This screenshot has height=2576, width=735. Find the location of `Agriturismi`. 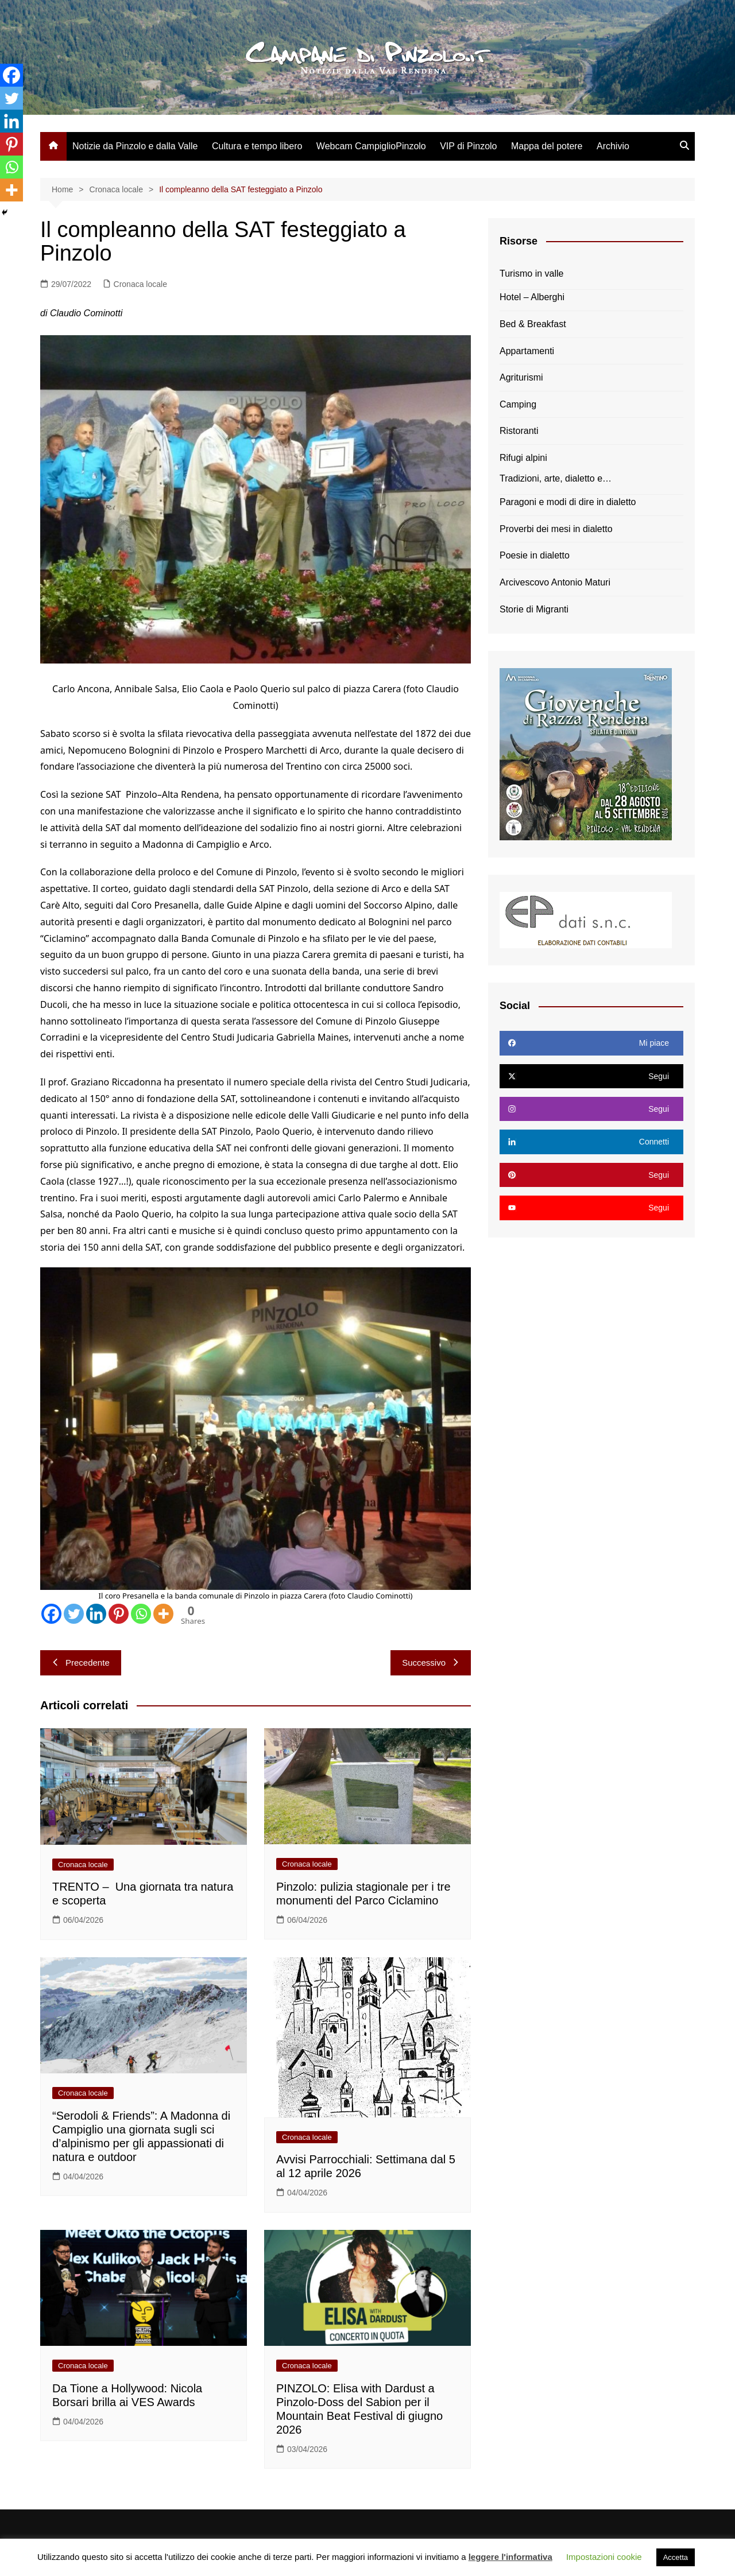

Agriturismi is located at coordinates (521, 377).